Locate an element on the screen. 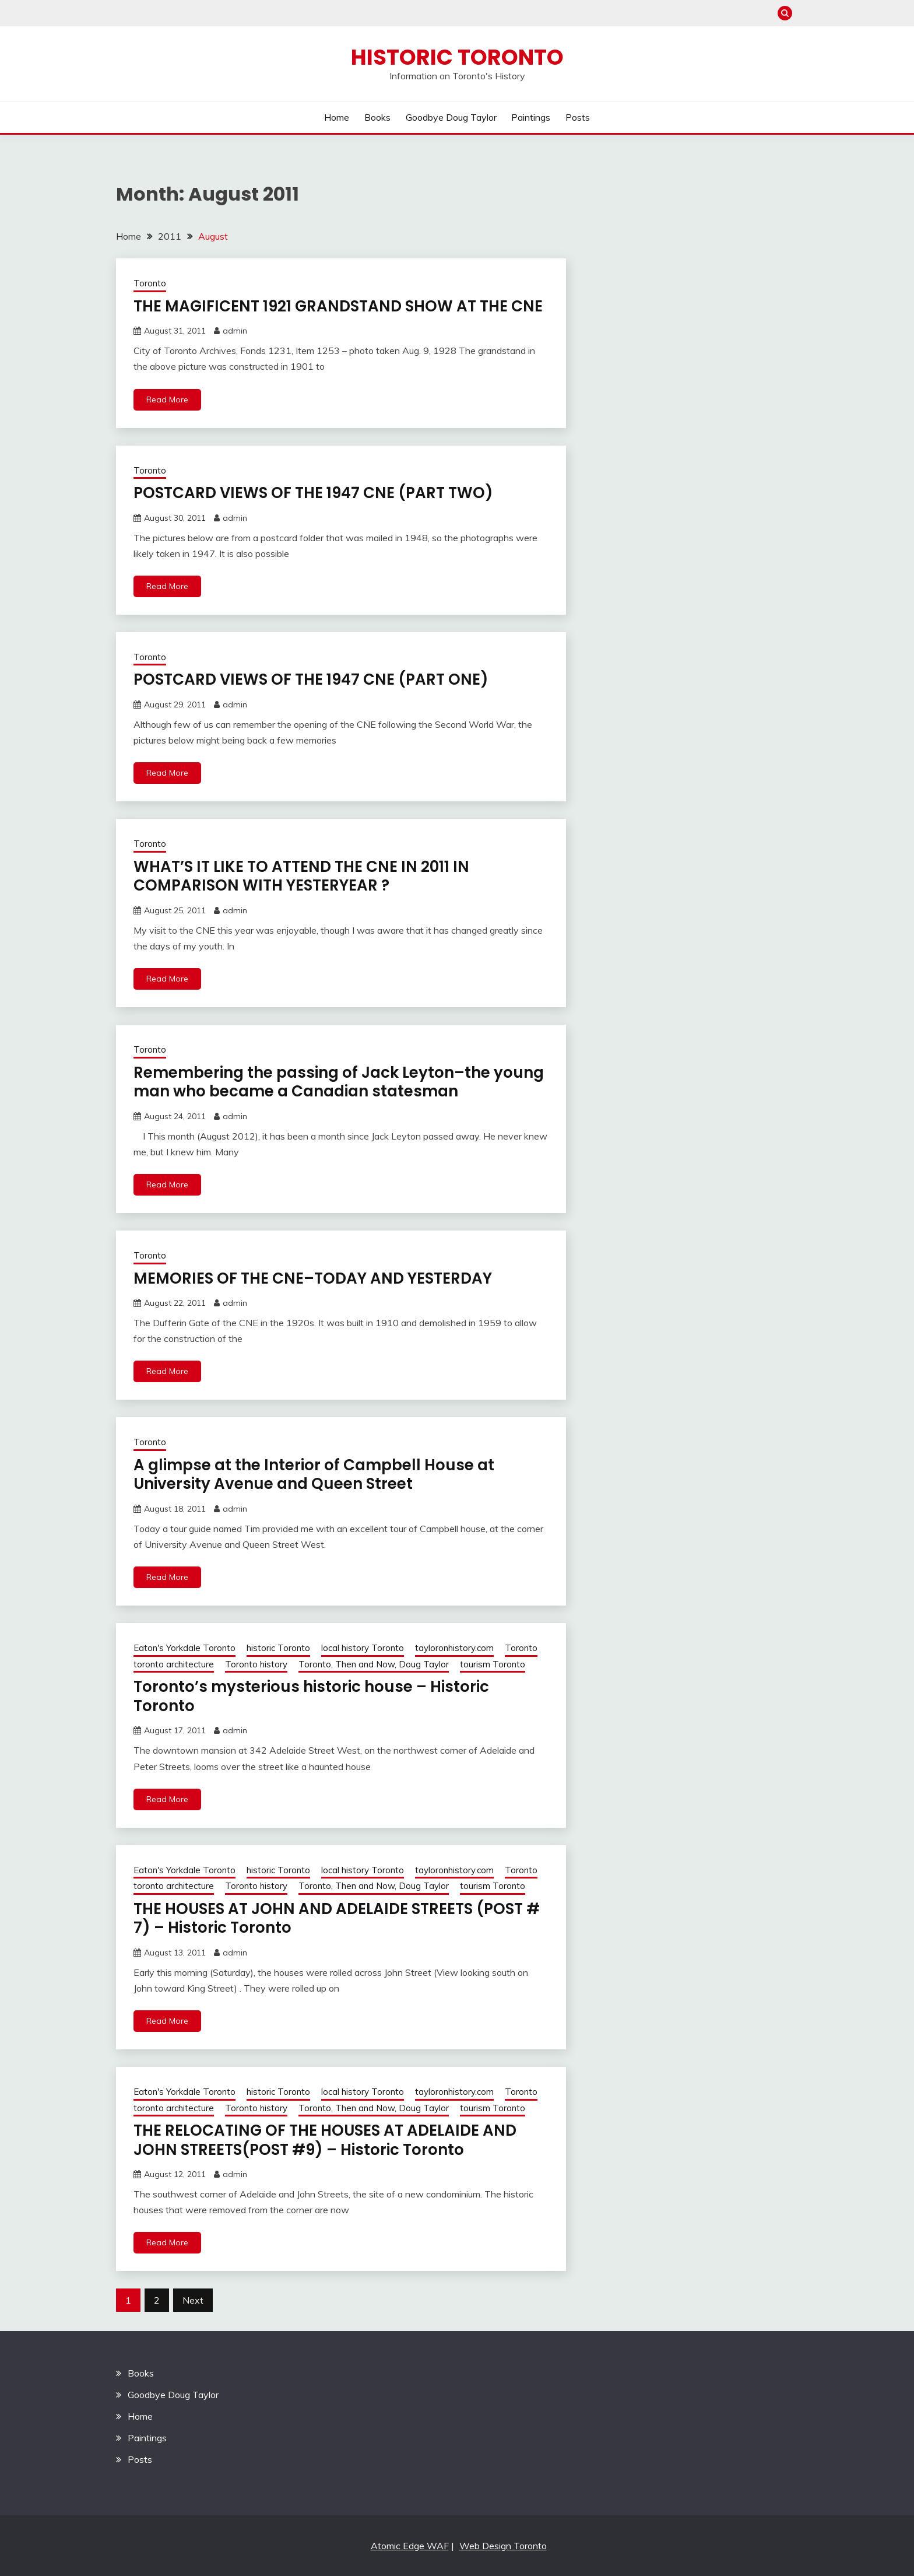  Toronto history is located at coordinates (256, 1664).